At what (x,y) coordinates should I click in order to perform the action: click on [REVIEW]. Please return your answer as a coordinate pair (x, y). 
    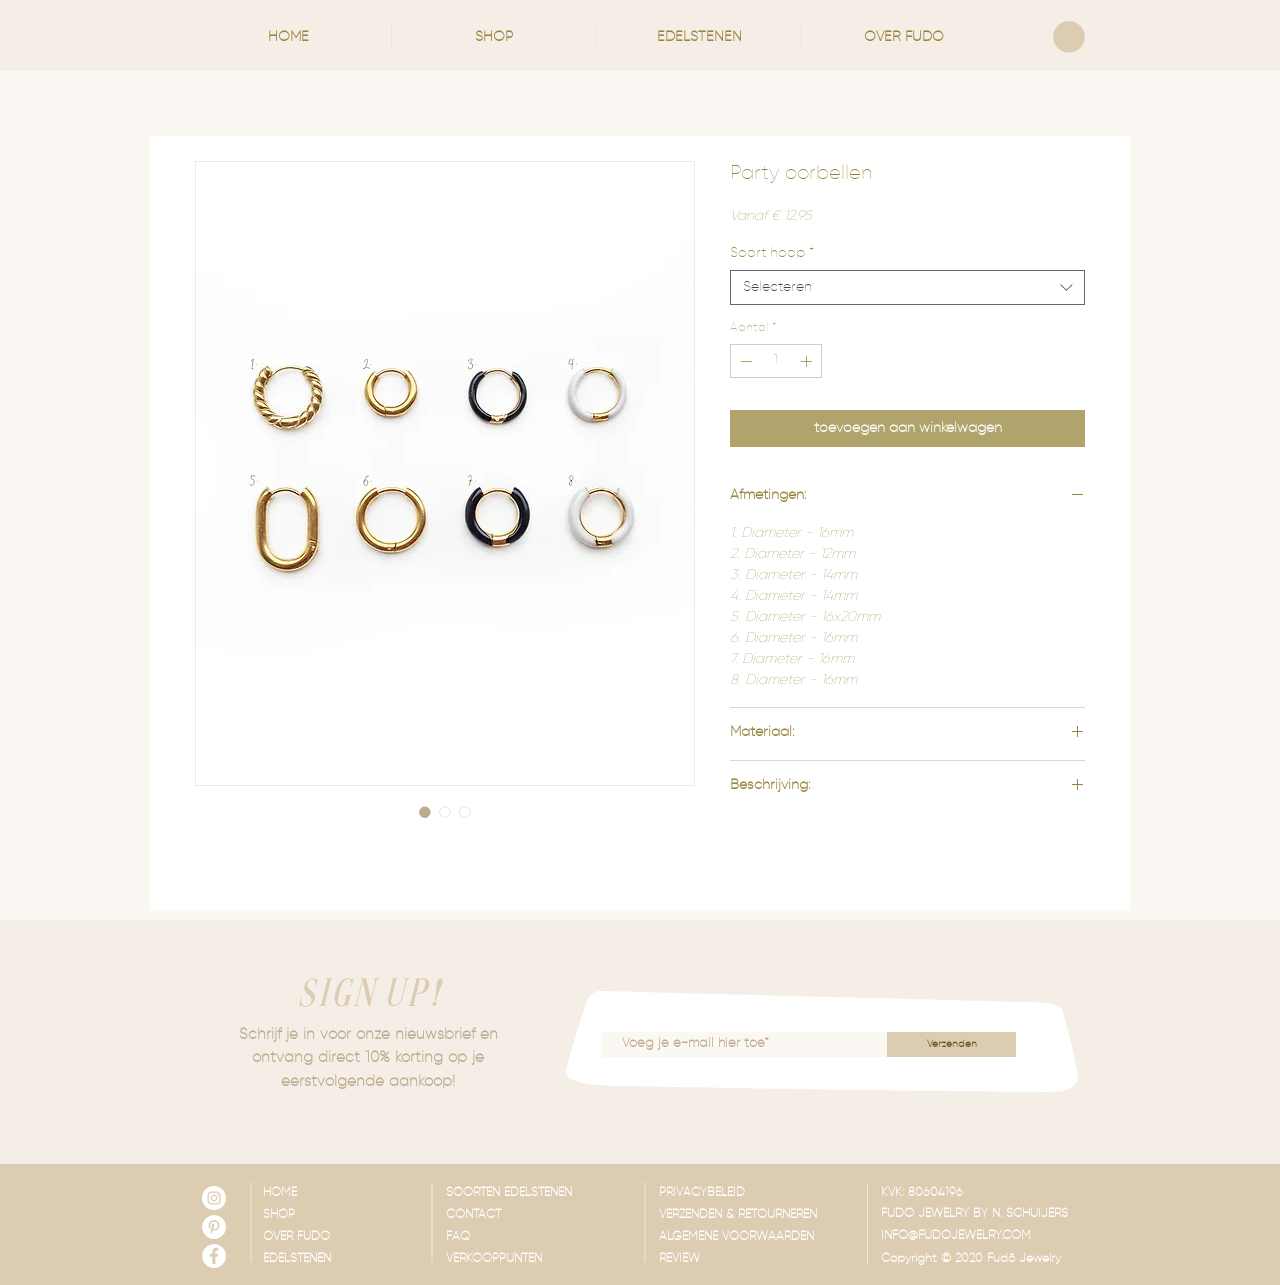
    Looking at the image, I should click on (757, 1260).